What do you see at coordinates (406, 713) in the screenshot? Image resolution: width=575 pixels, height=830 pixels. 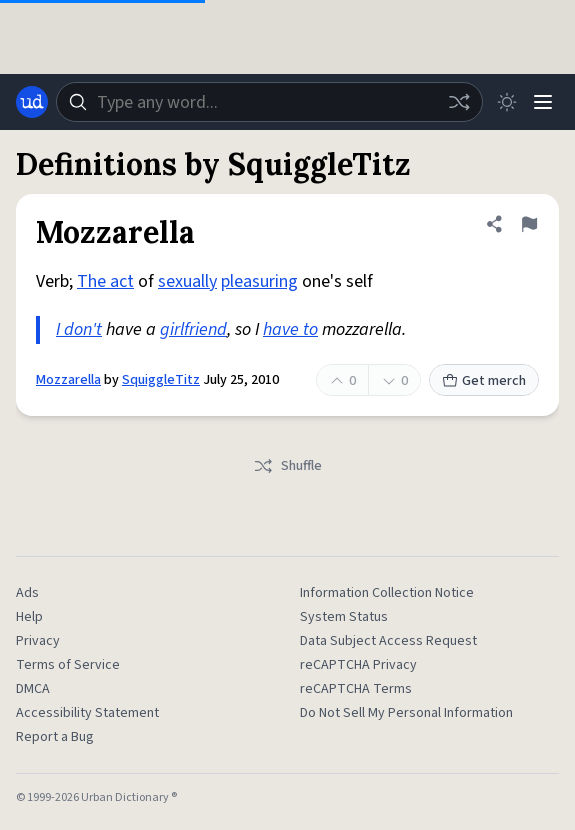 I see `Do Not Sell My Personal Information` at bounding box center [406, 713].